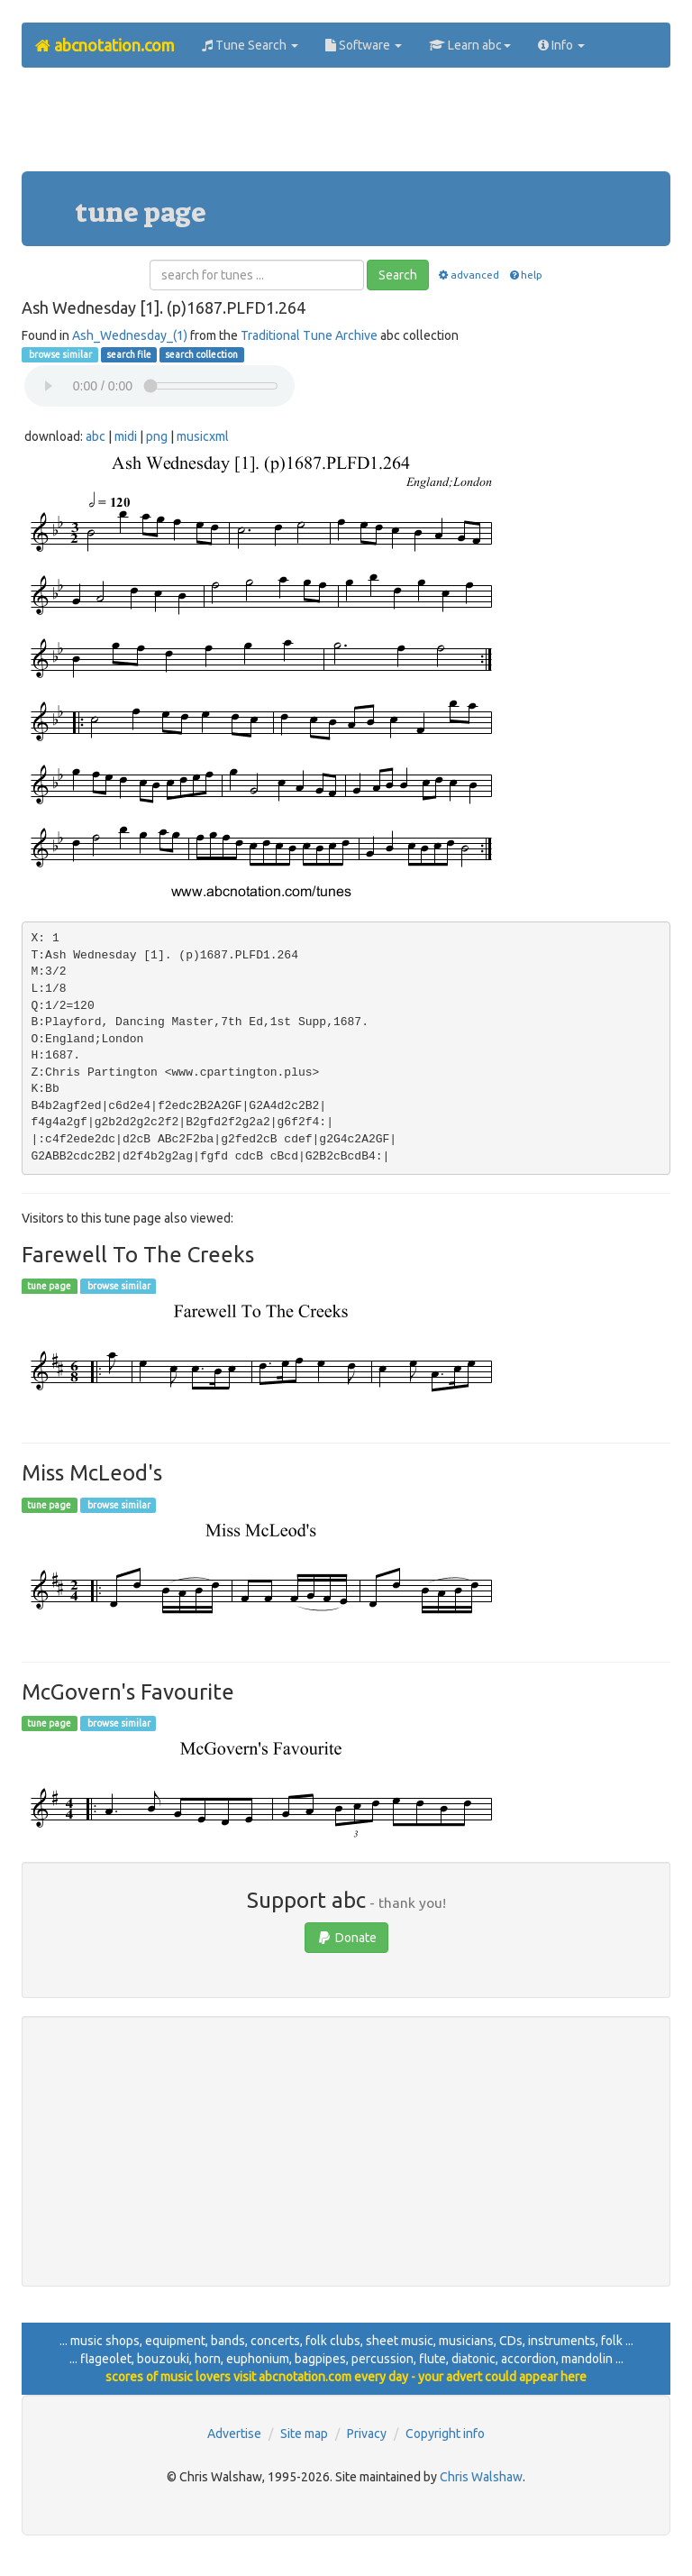 The width and height of the screenshot is (692, 2576). Describe the element at coordinates (524, 274) in the screenshot. I see `help` at that location.